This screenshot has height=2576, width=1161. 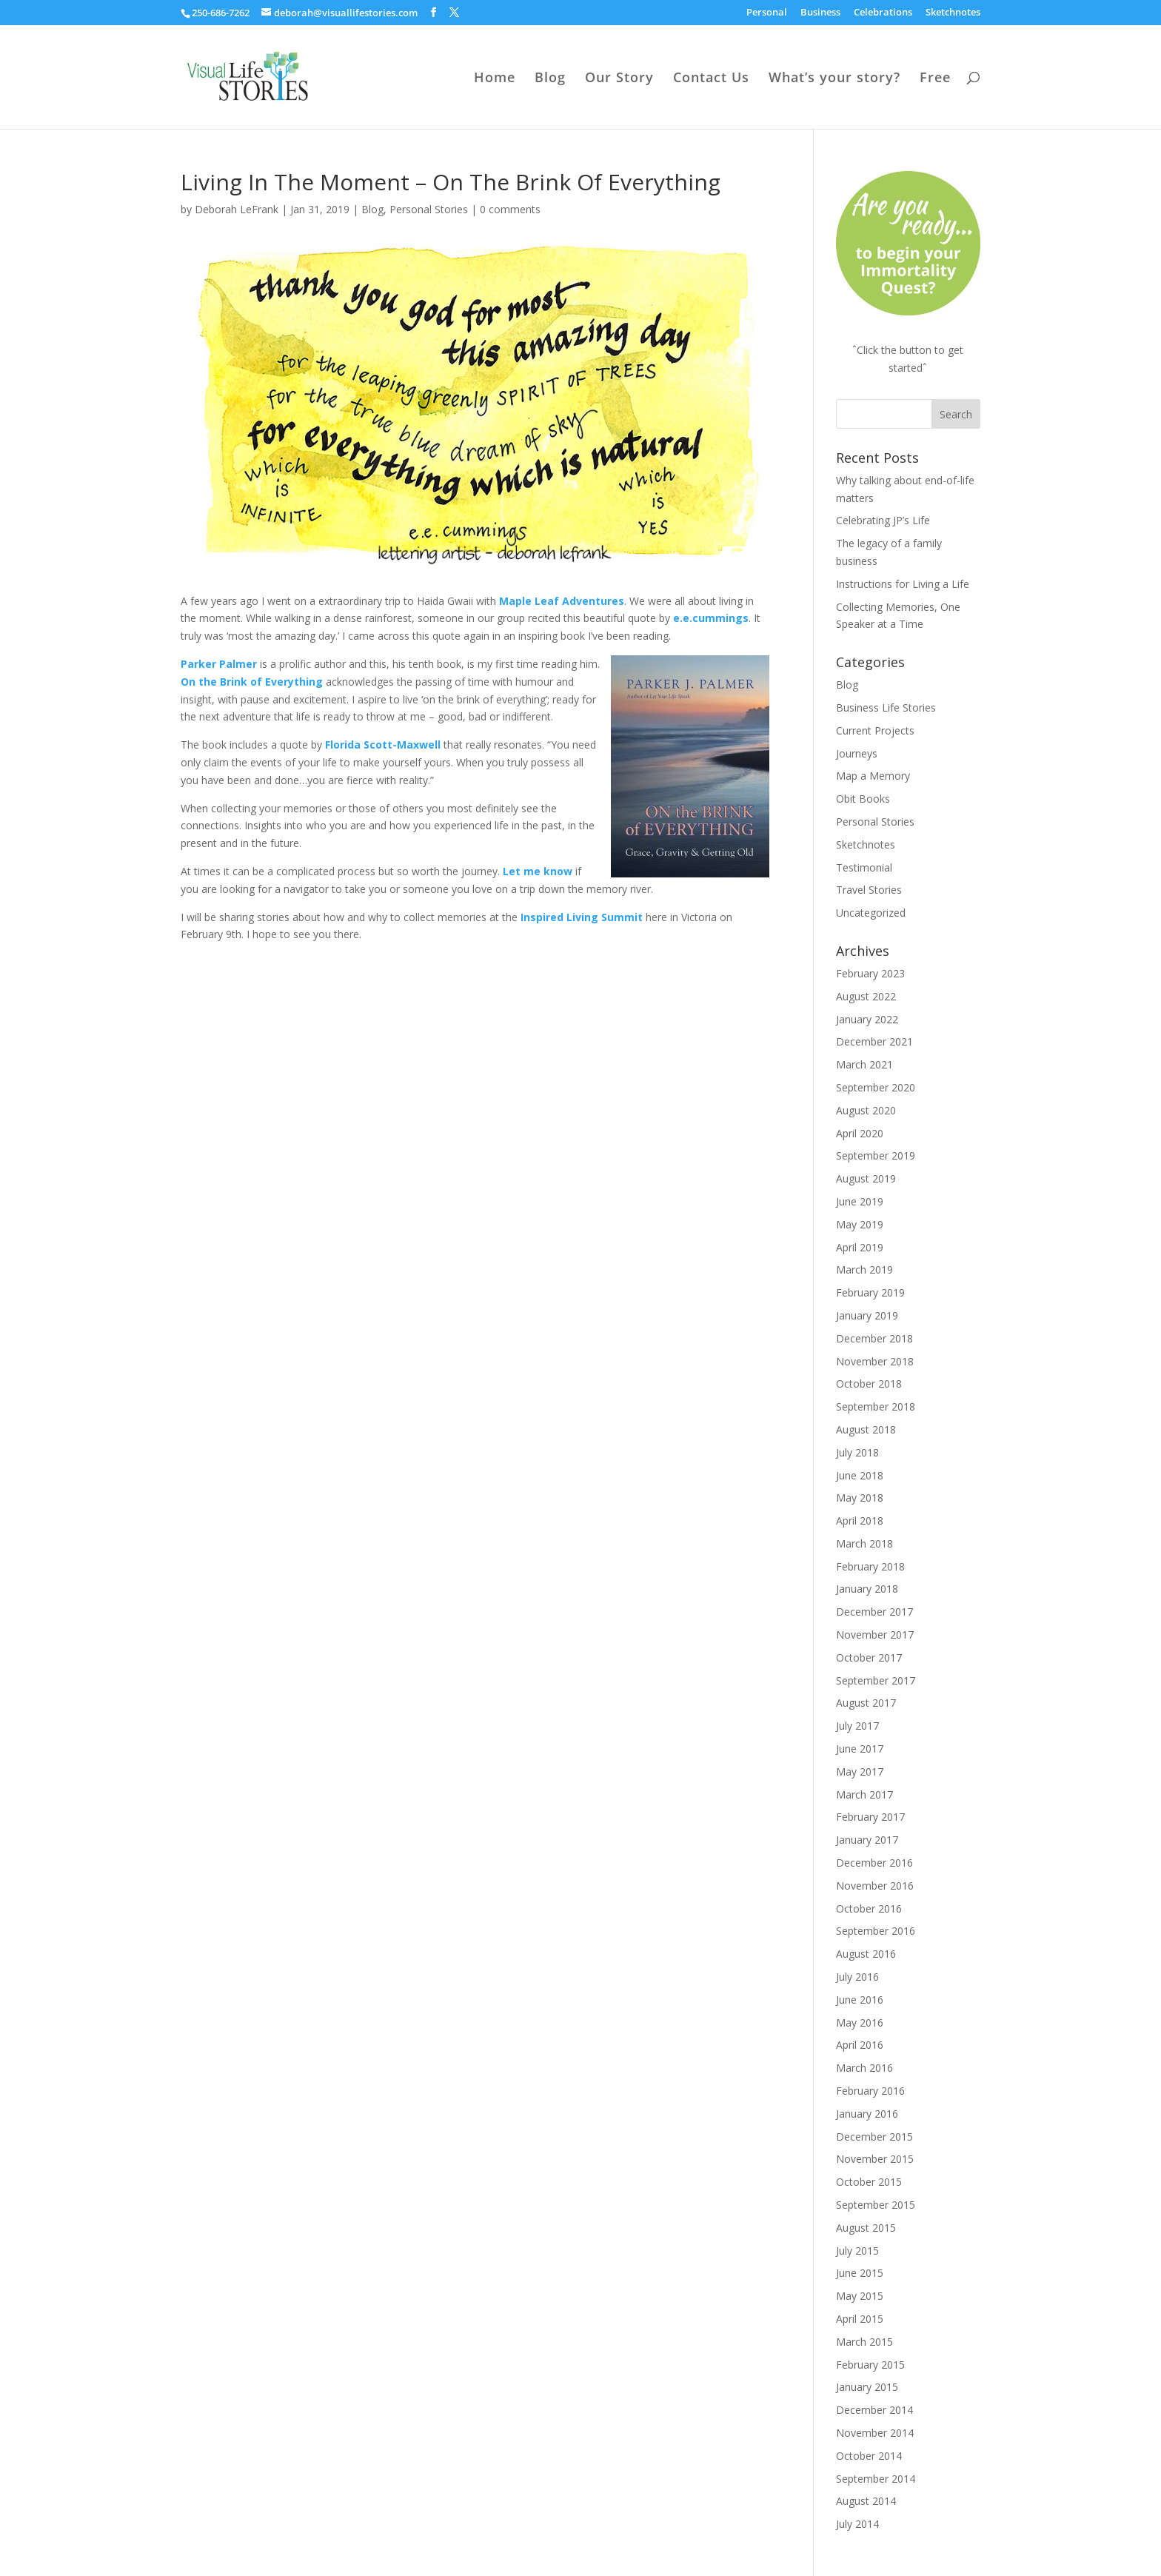 What do you see at coordinates (870, 973) in the screenshot?
I see `February 2023` at bounding box center [870, 973].